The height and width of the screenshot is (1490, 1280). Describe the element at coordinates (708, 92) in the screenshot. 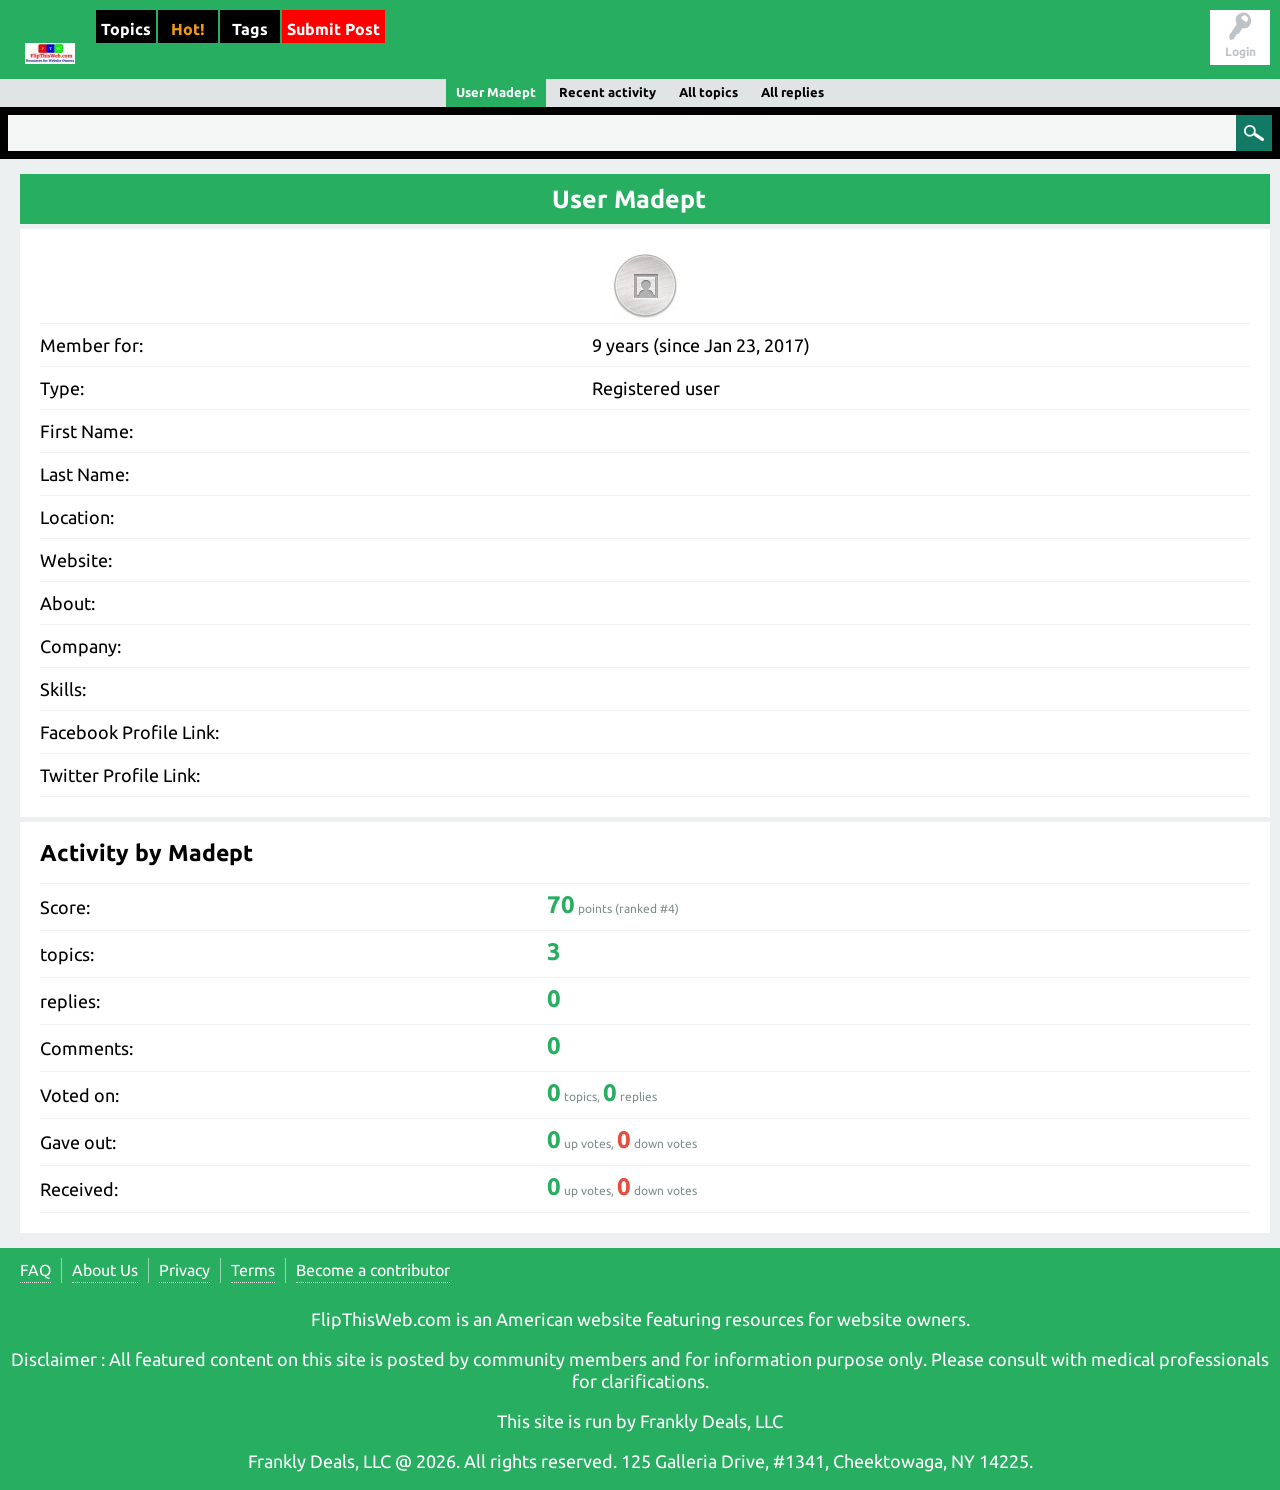

I see `All topics` at that location.